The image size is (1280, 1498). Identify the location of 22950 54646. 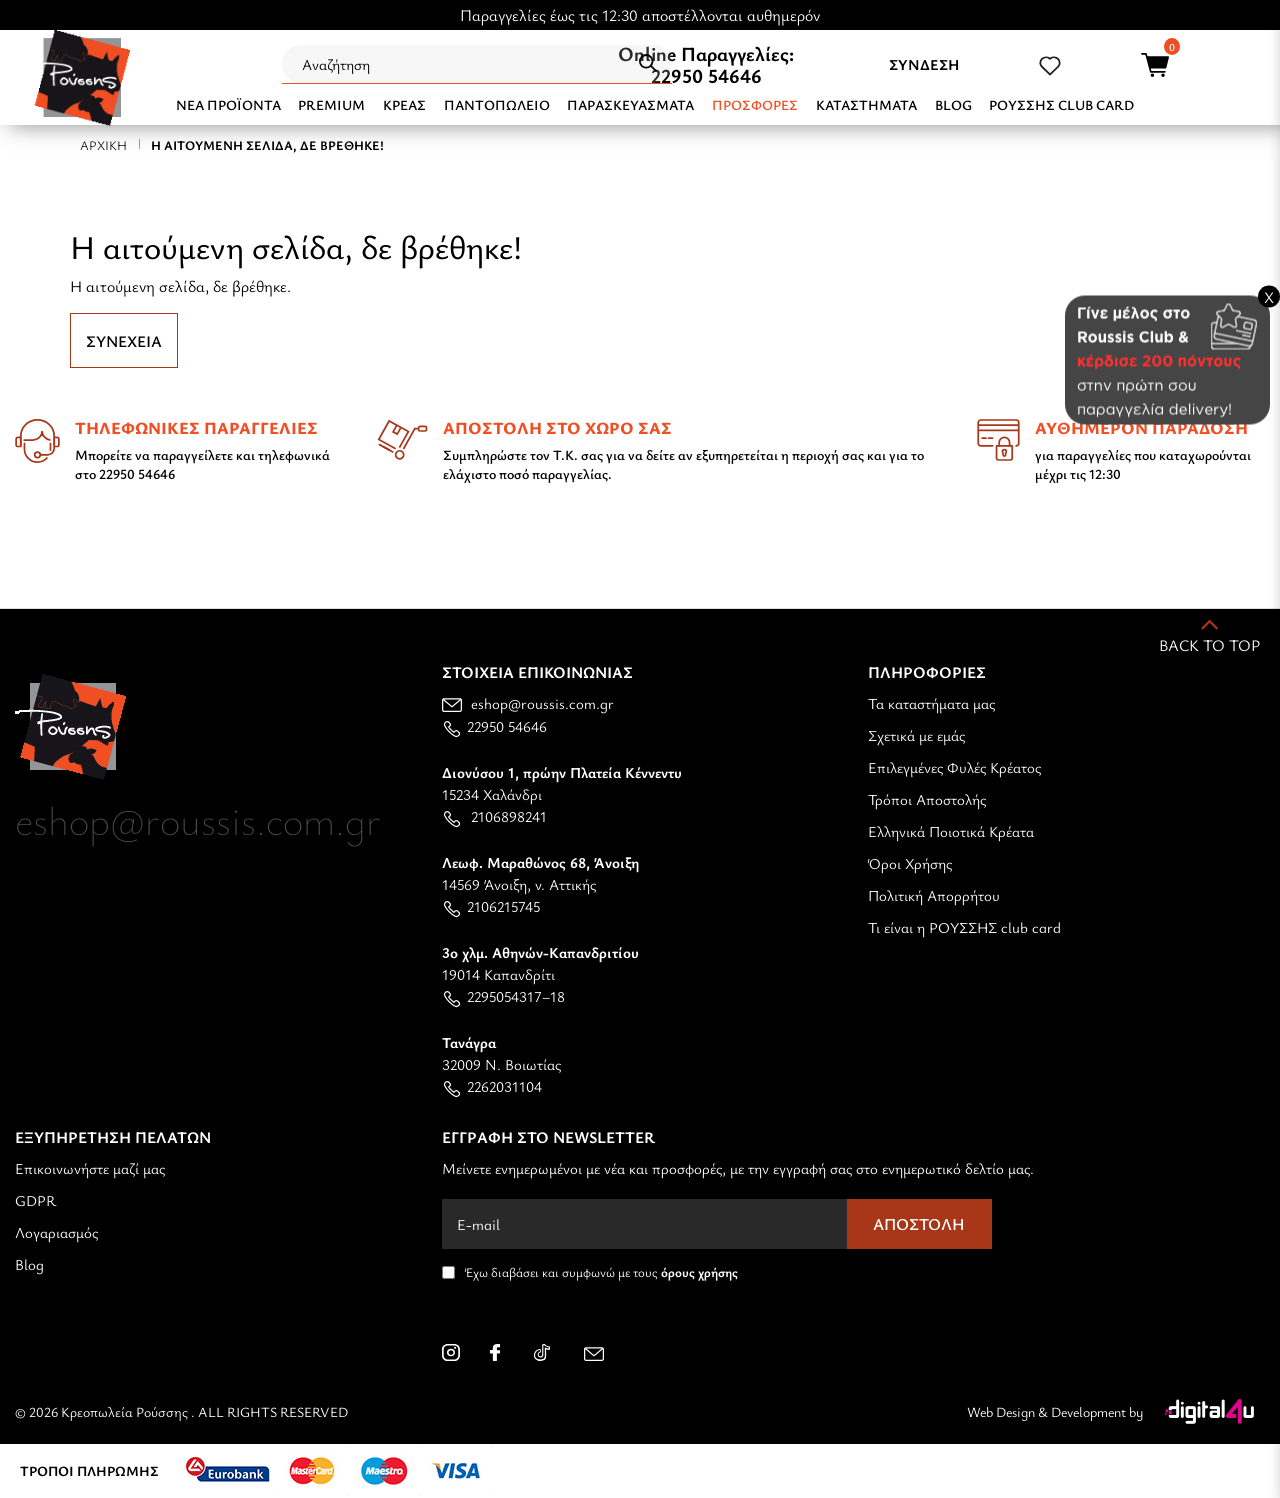
(706, 75).